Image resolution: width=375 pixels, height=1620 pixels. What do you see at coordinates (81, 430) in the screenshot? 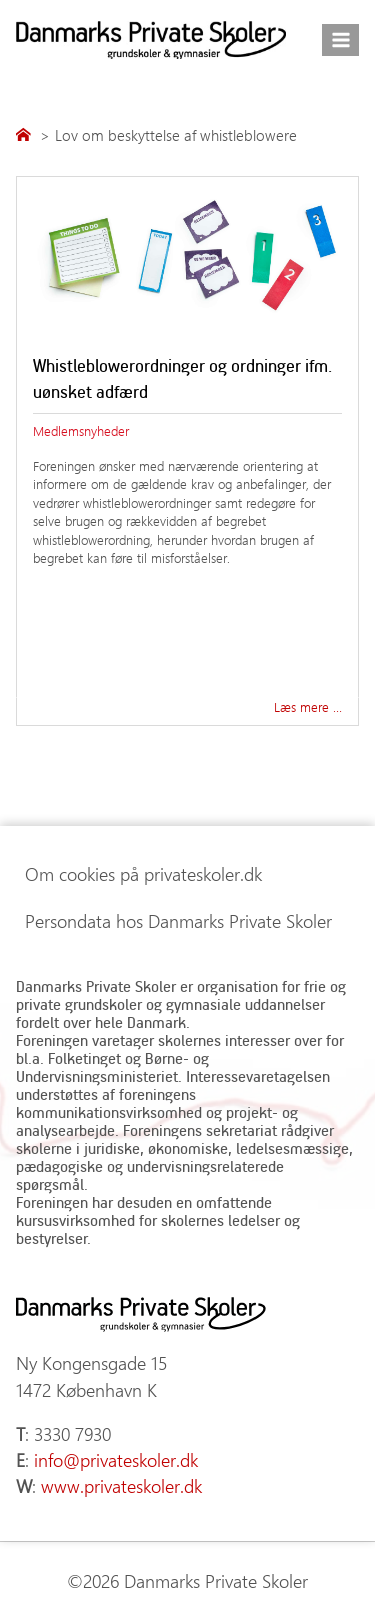
I see `Medlemsnyheder` at bounding box center [81, 430].